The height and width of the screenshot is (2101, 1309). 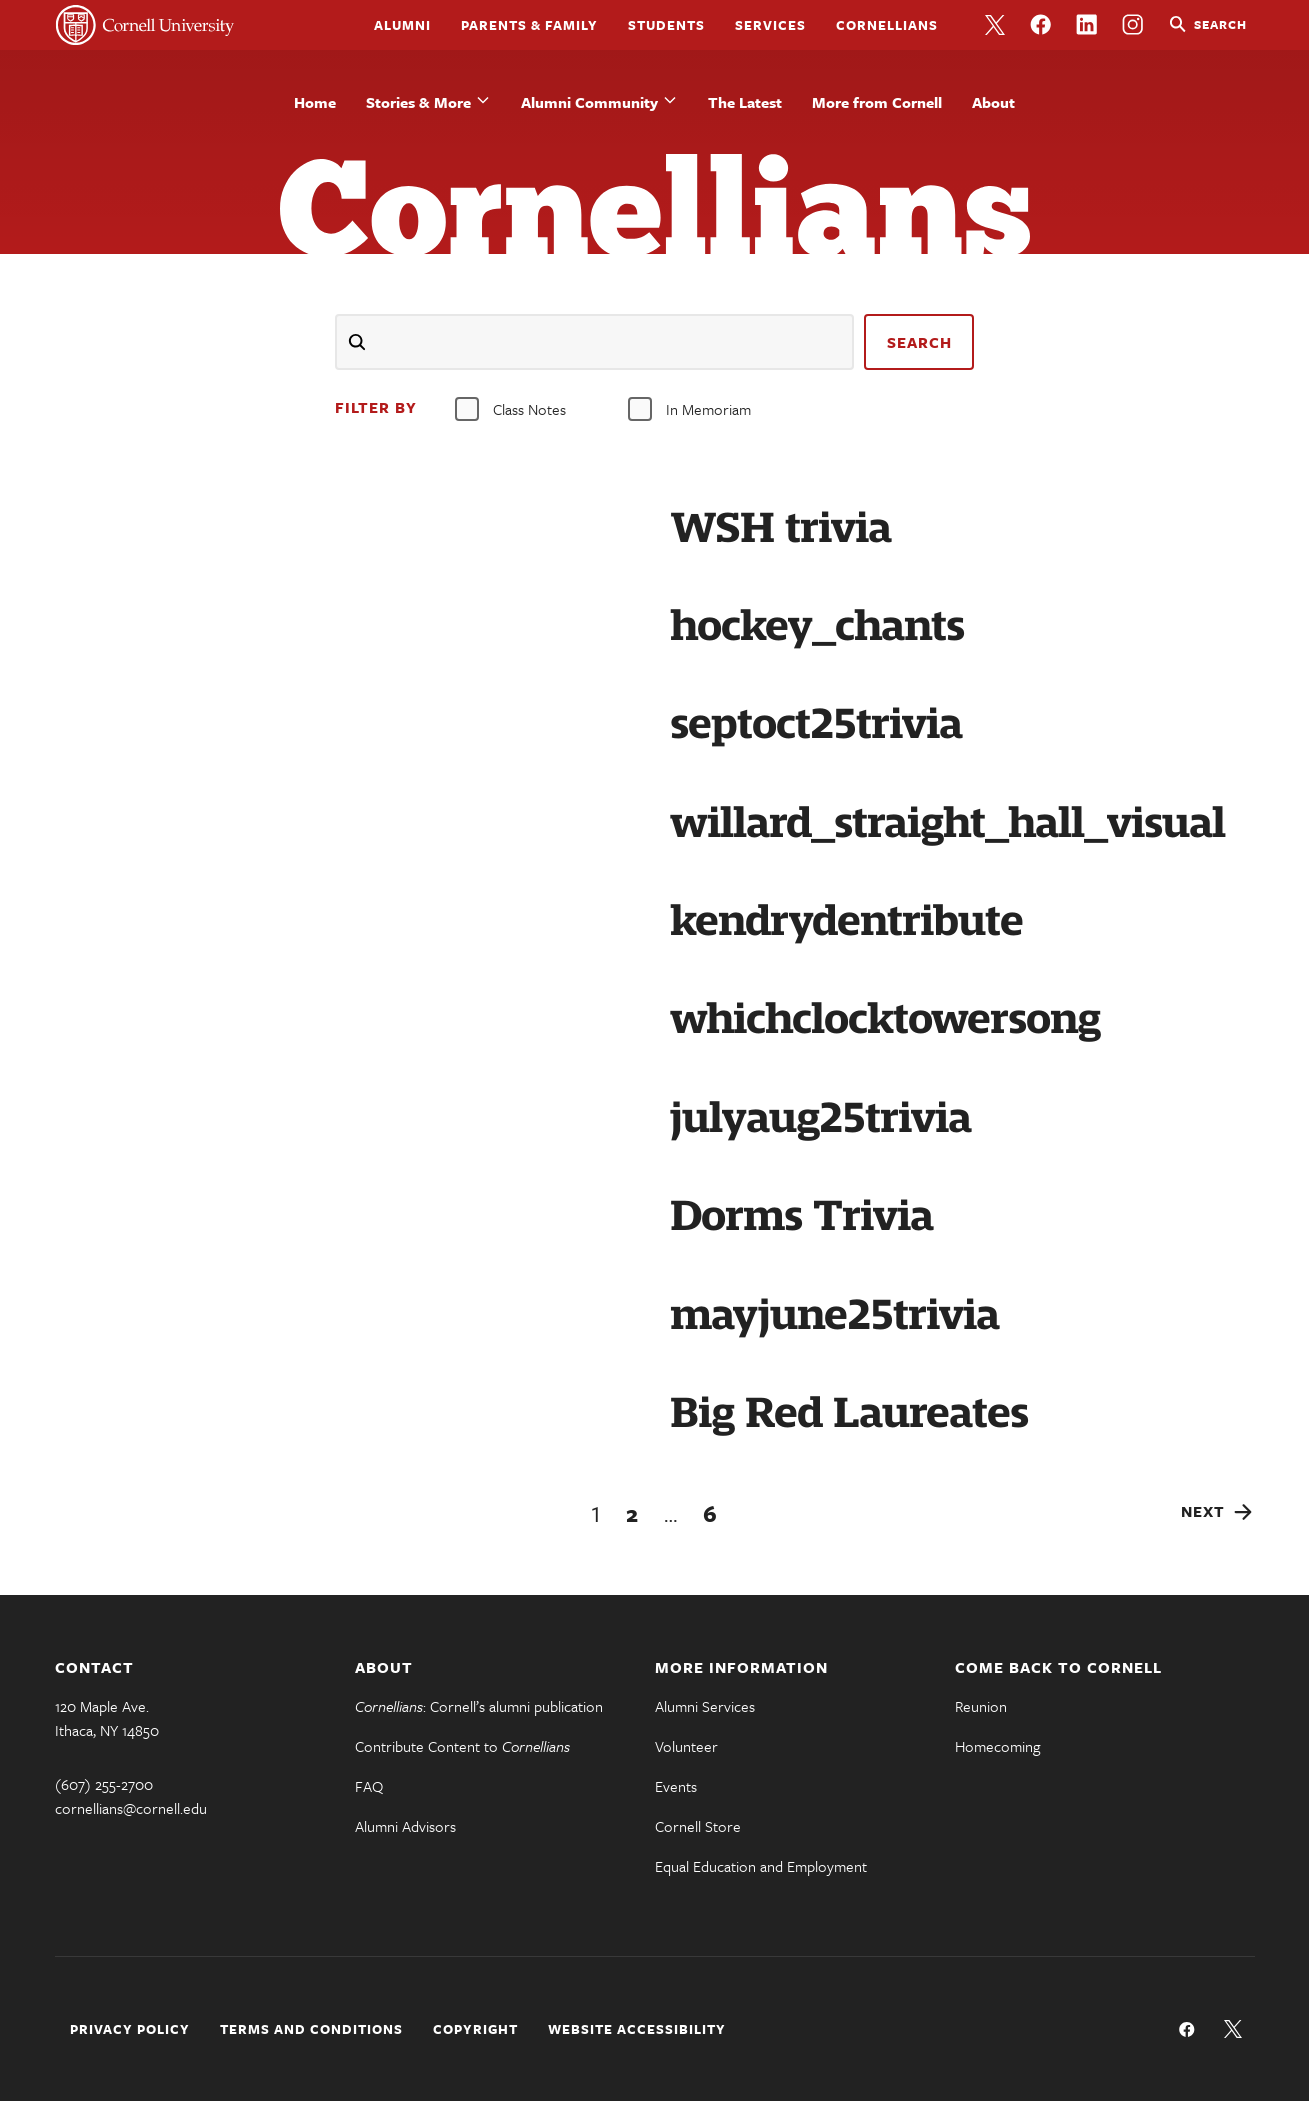 What do you see at coordinates (311, 2029) in the screenshot?
I see `Terms and Conditions` at bounding box center [311, 2029].